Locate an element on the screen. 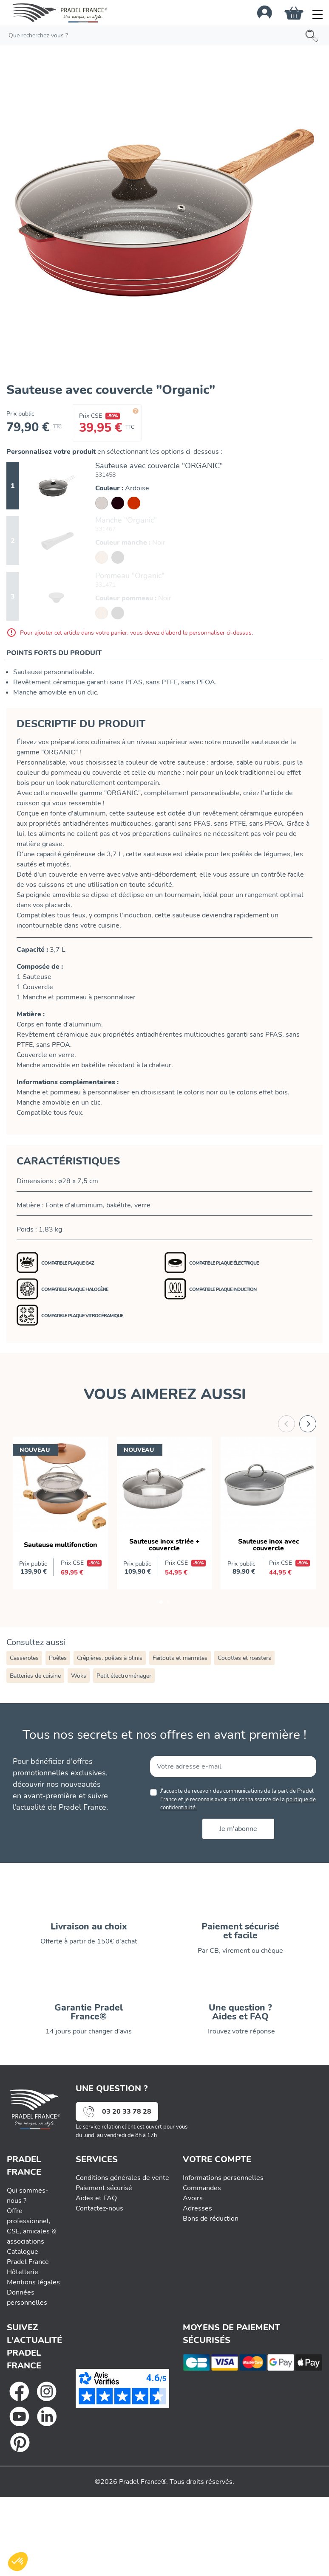  Woks is located at coordinates (78, 1676).